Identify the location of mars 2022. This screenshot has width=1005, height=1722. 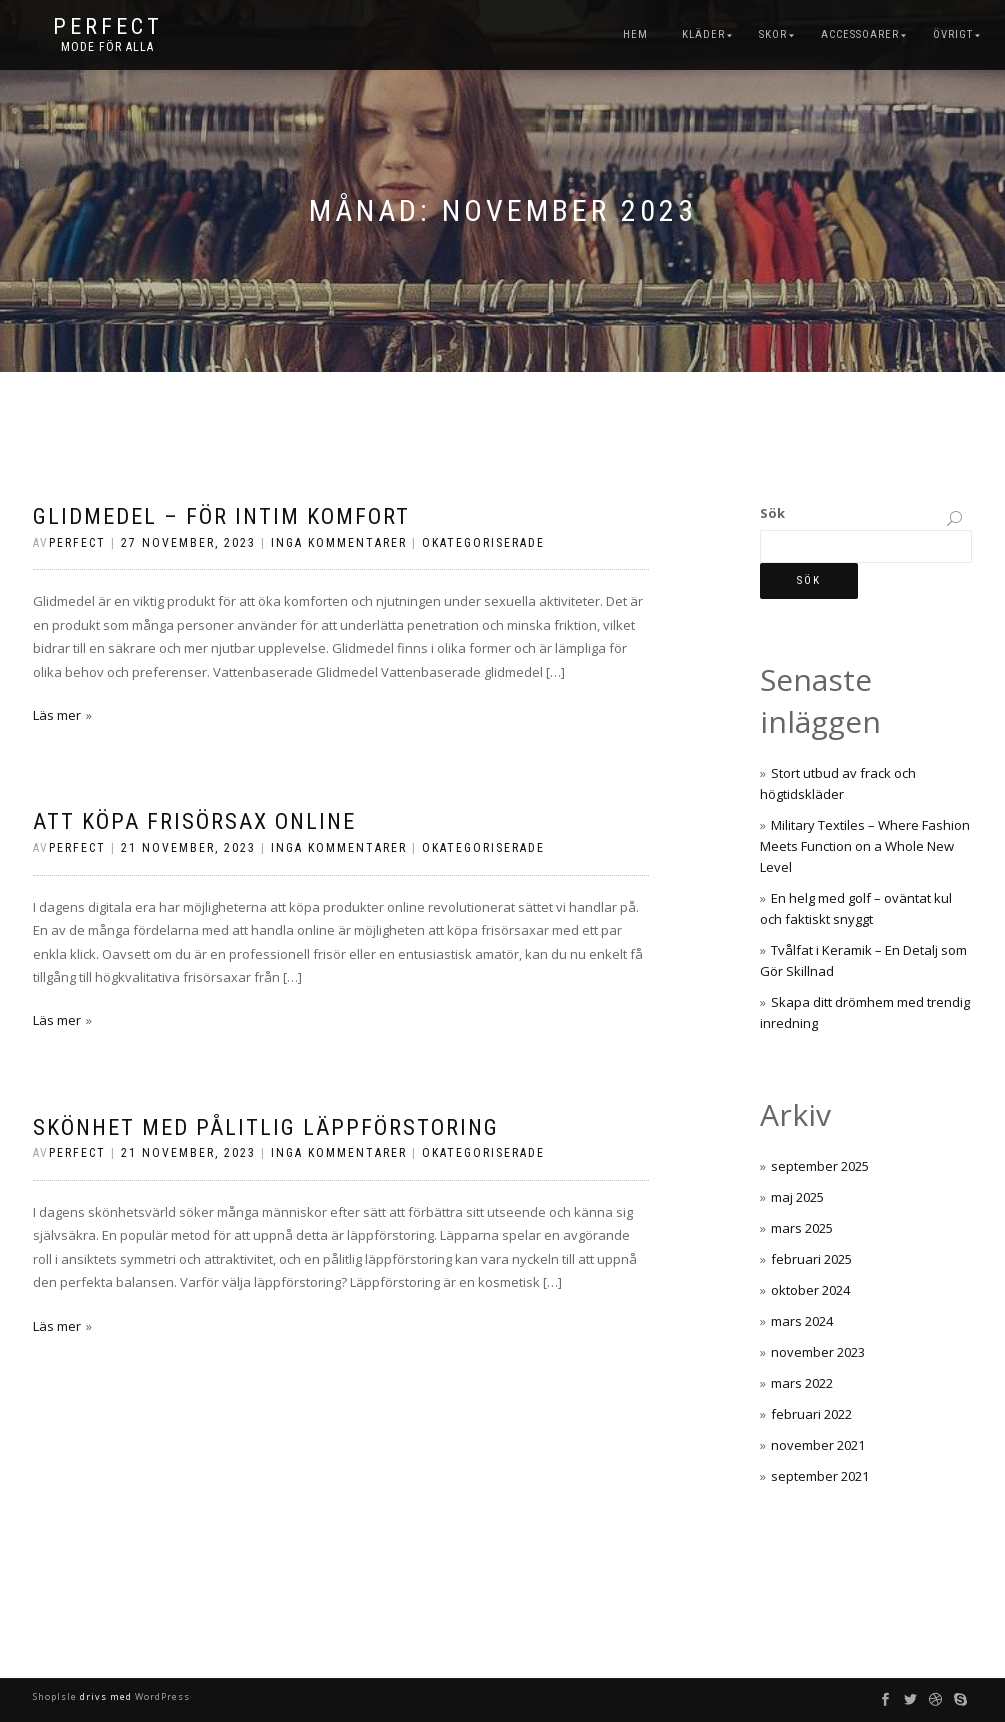
(802, 1383).